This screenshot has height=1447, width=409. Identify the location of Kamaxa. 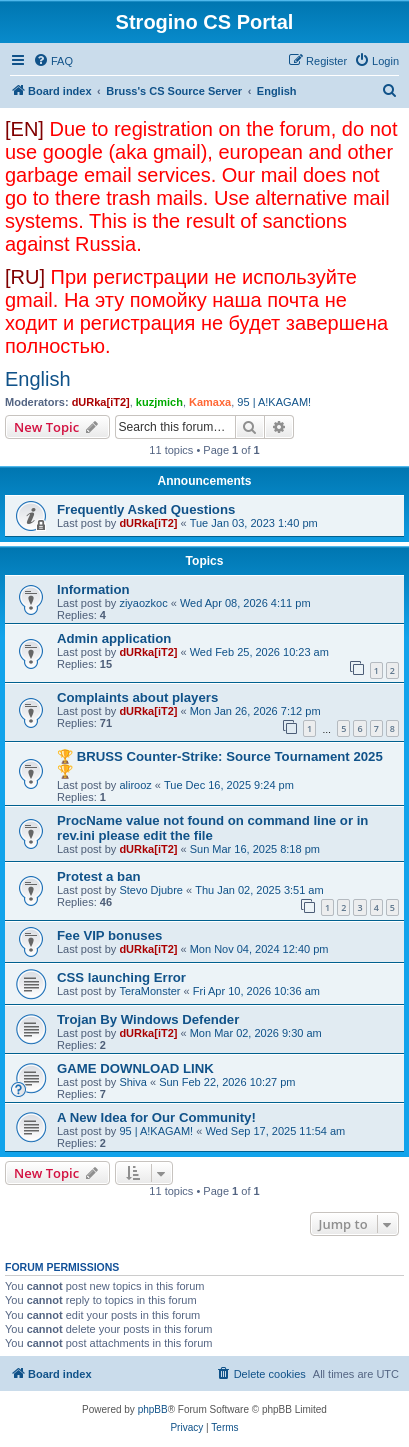
(210, 402).